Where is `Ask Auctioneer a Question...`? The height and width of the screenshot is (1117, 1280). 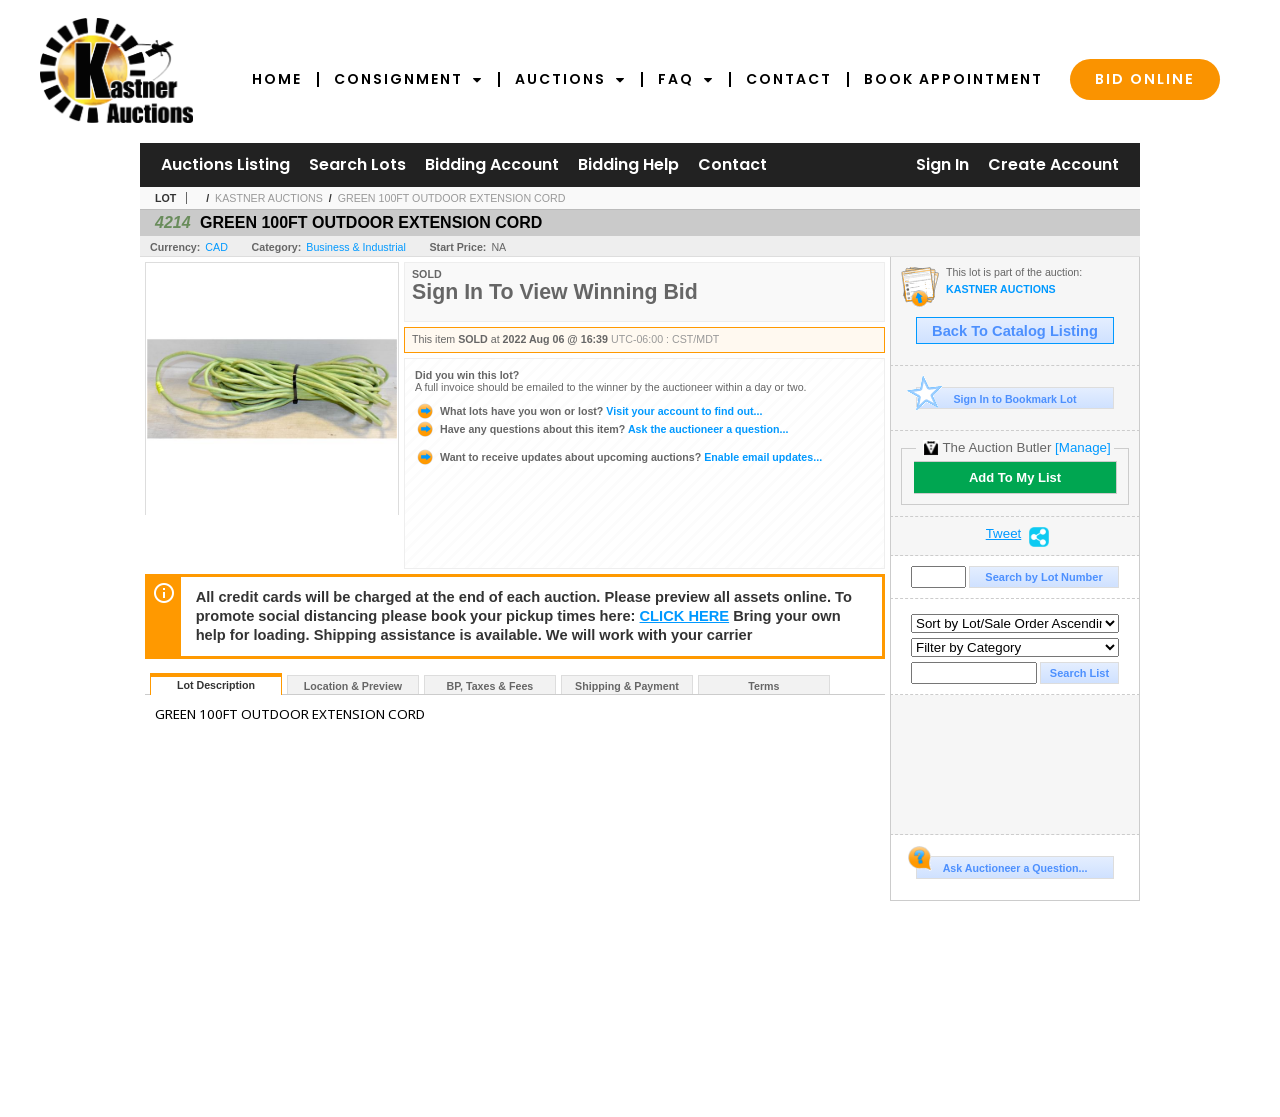 Ask Auctioneer a Question... is located at coordinates (1001, 865).